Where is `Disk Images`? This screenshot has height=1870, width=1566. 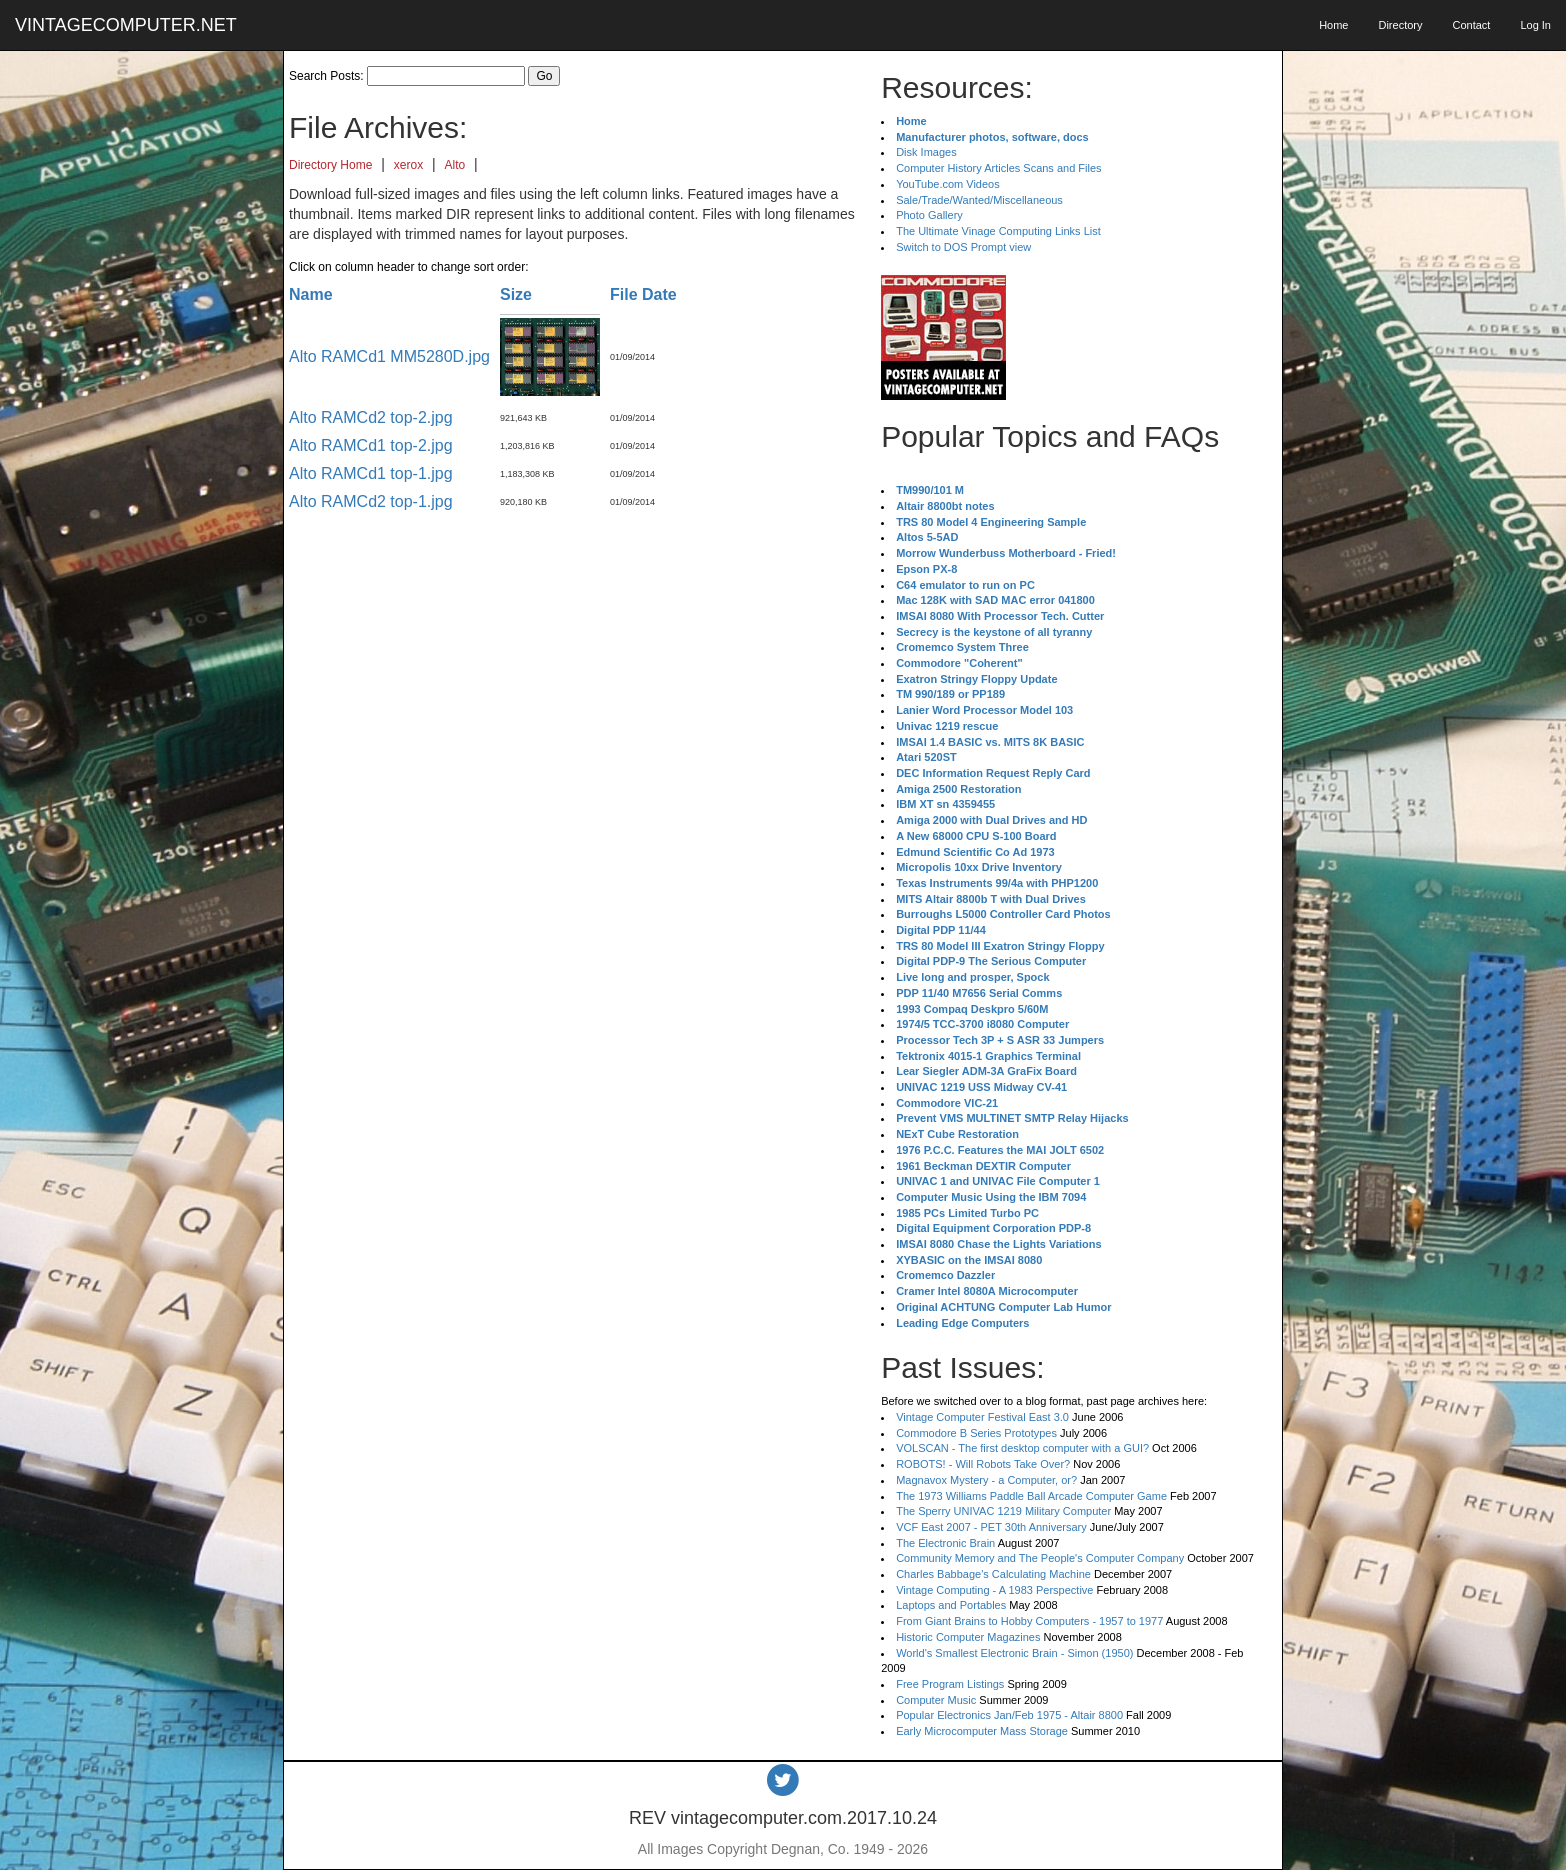 Disk Images is located at coordinates (926, 152).